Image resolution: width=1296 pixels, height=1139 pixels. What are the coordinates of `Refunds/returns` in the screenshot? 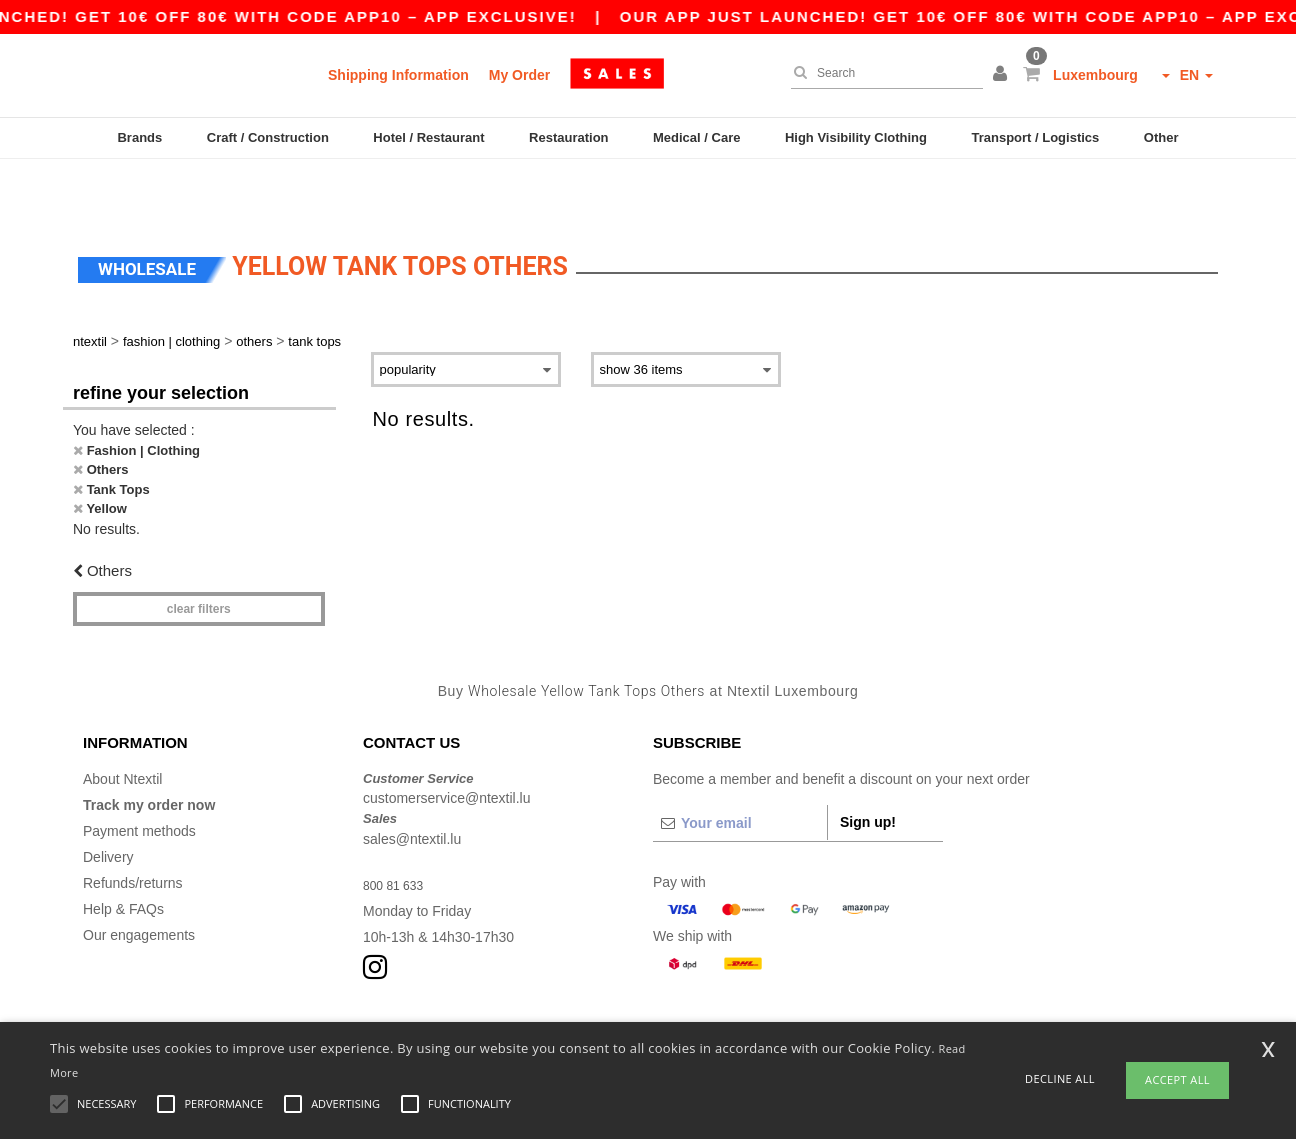 It's located at (133, 829).